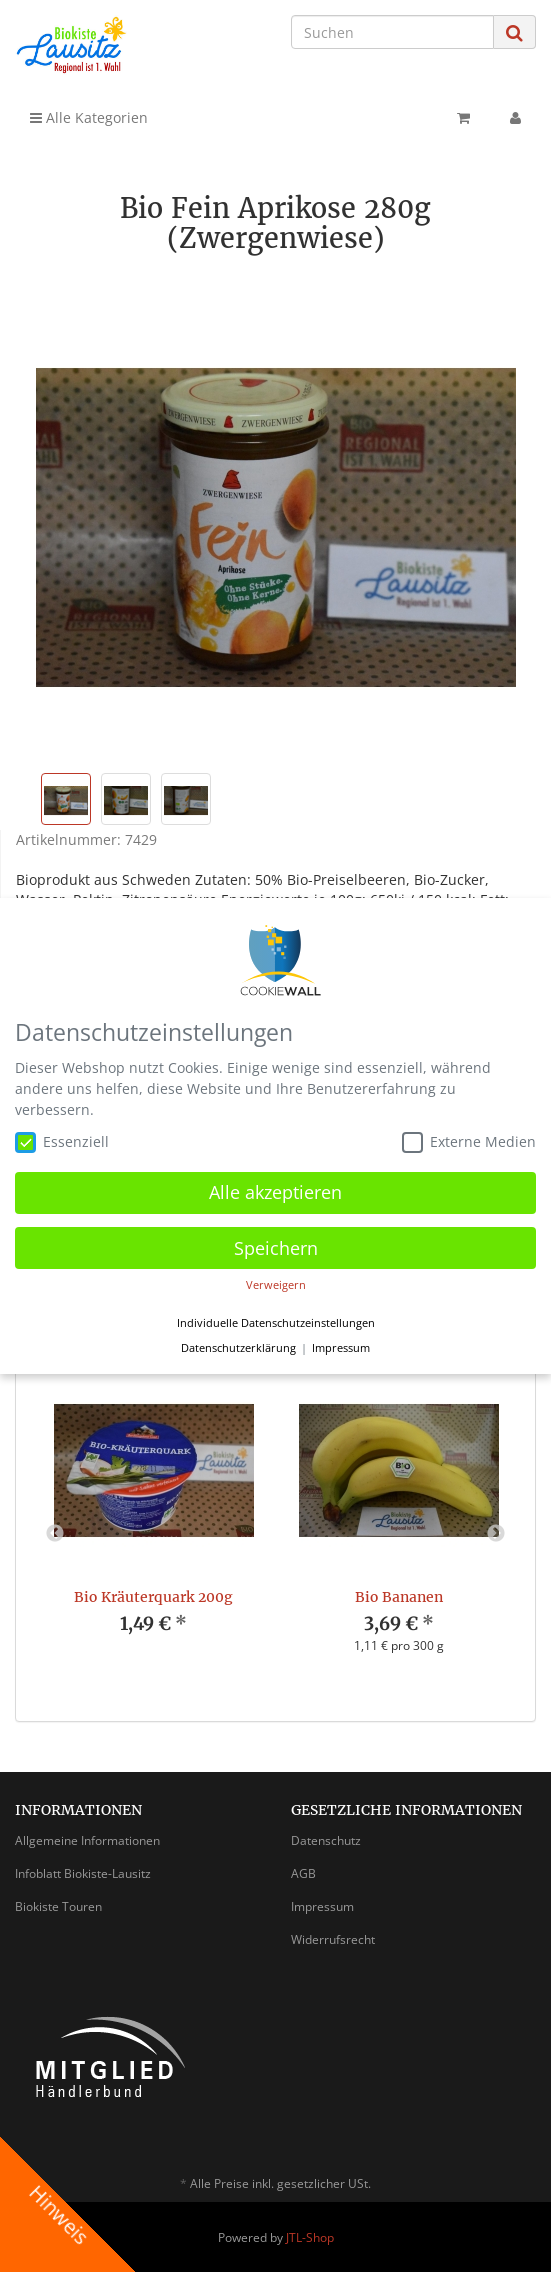 This screenshot has width=551, height=2272. I want to click on Allgemeine Informationen, so click(87, 1840).